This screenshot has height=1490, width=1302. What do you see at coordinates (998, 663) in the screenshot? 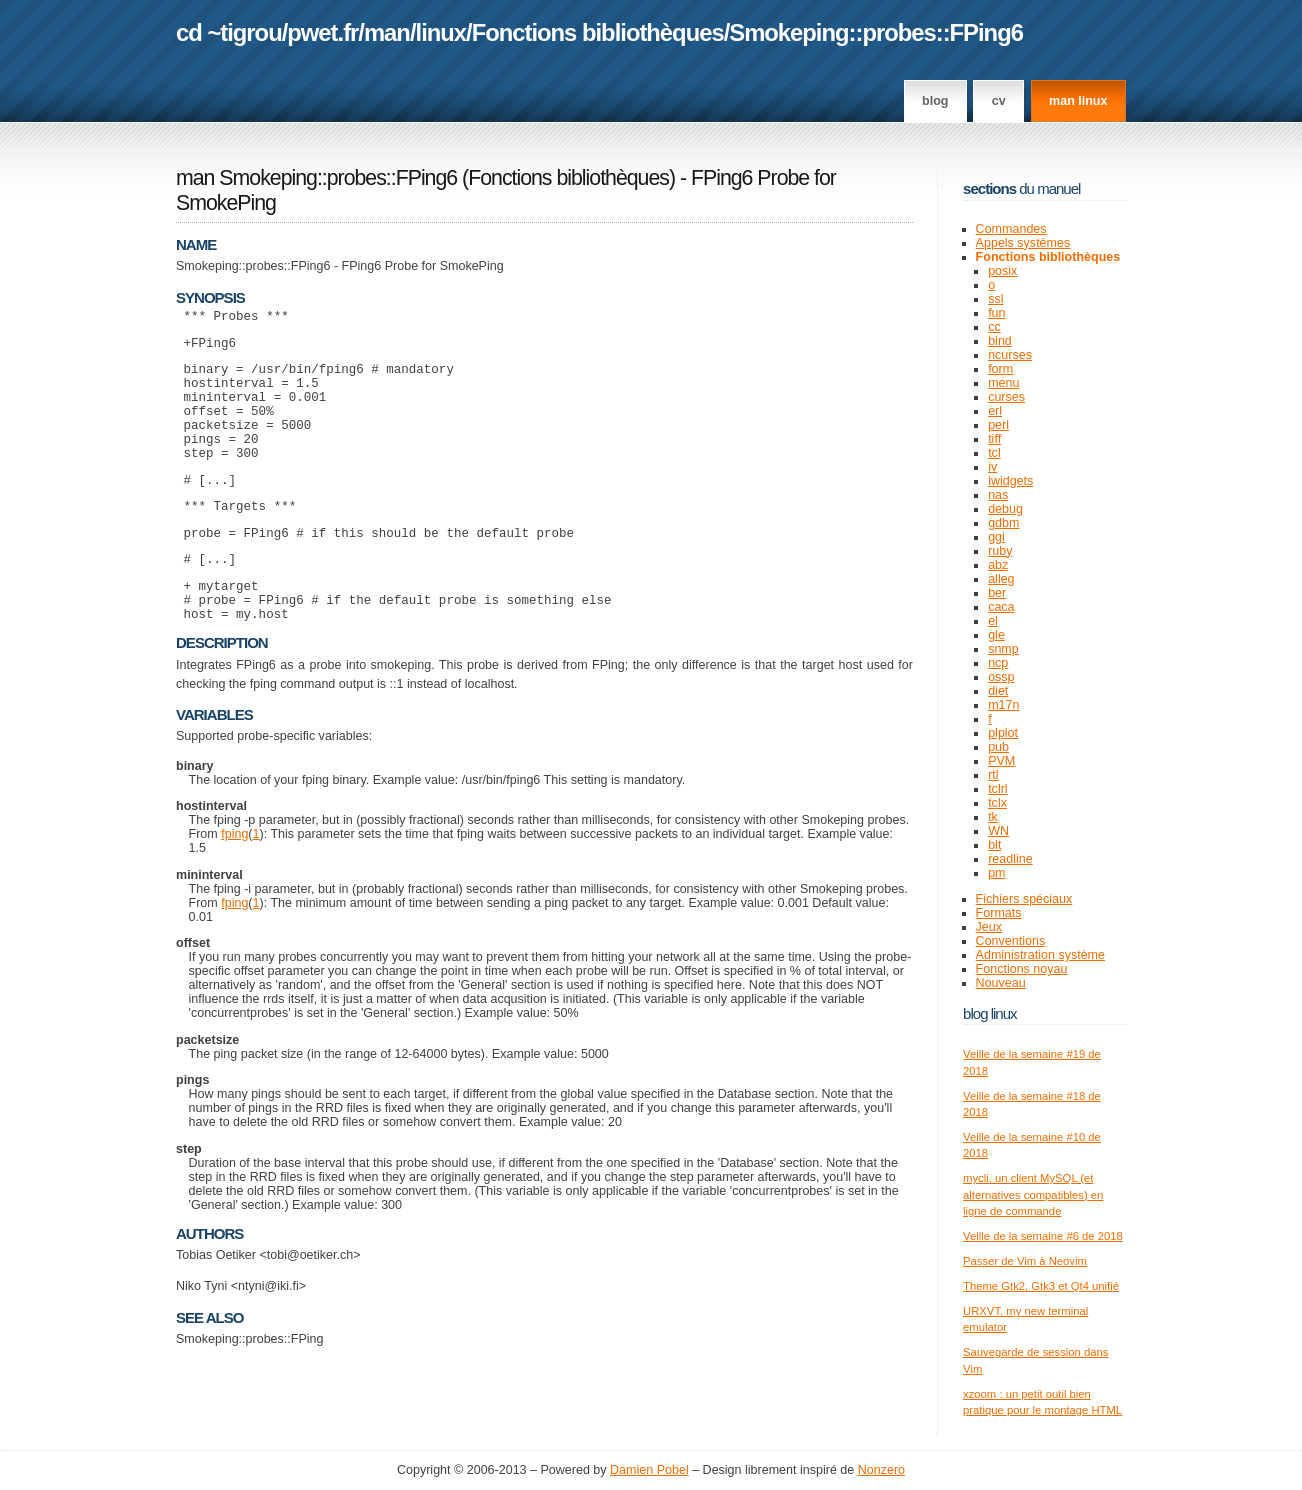
I see `ncp` at bounding box center [998, 663].